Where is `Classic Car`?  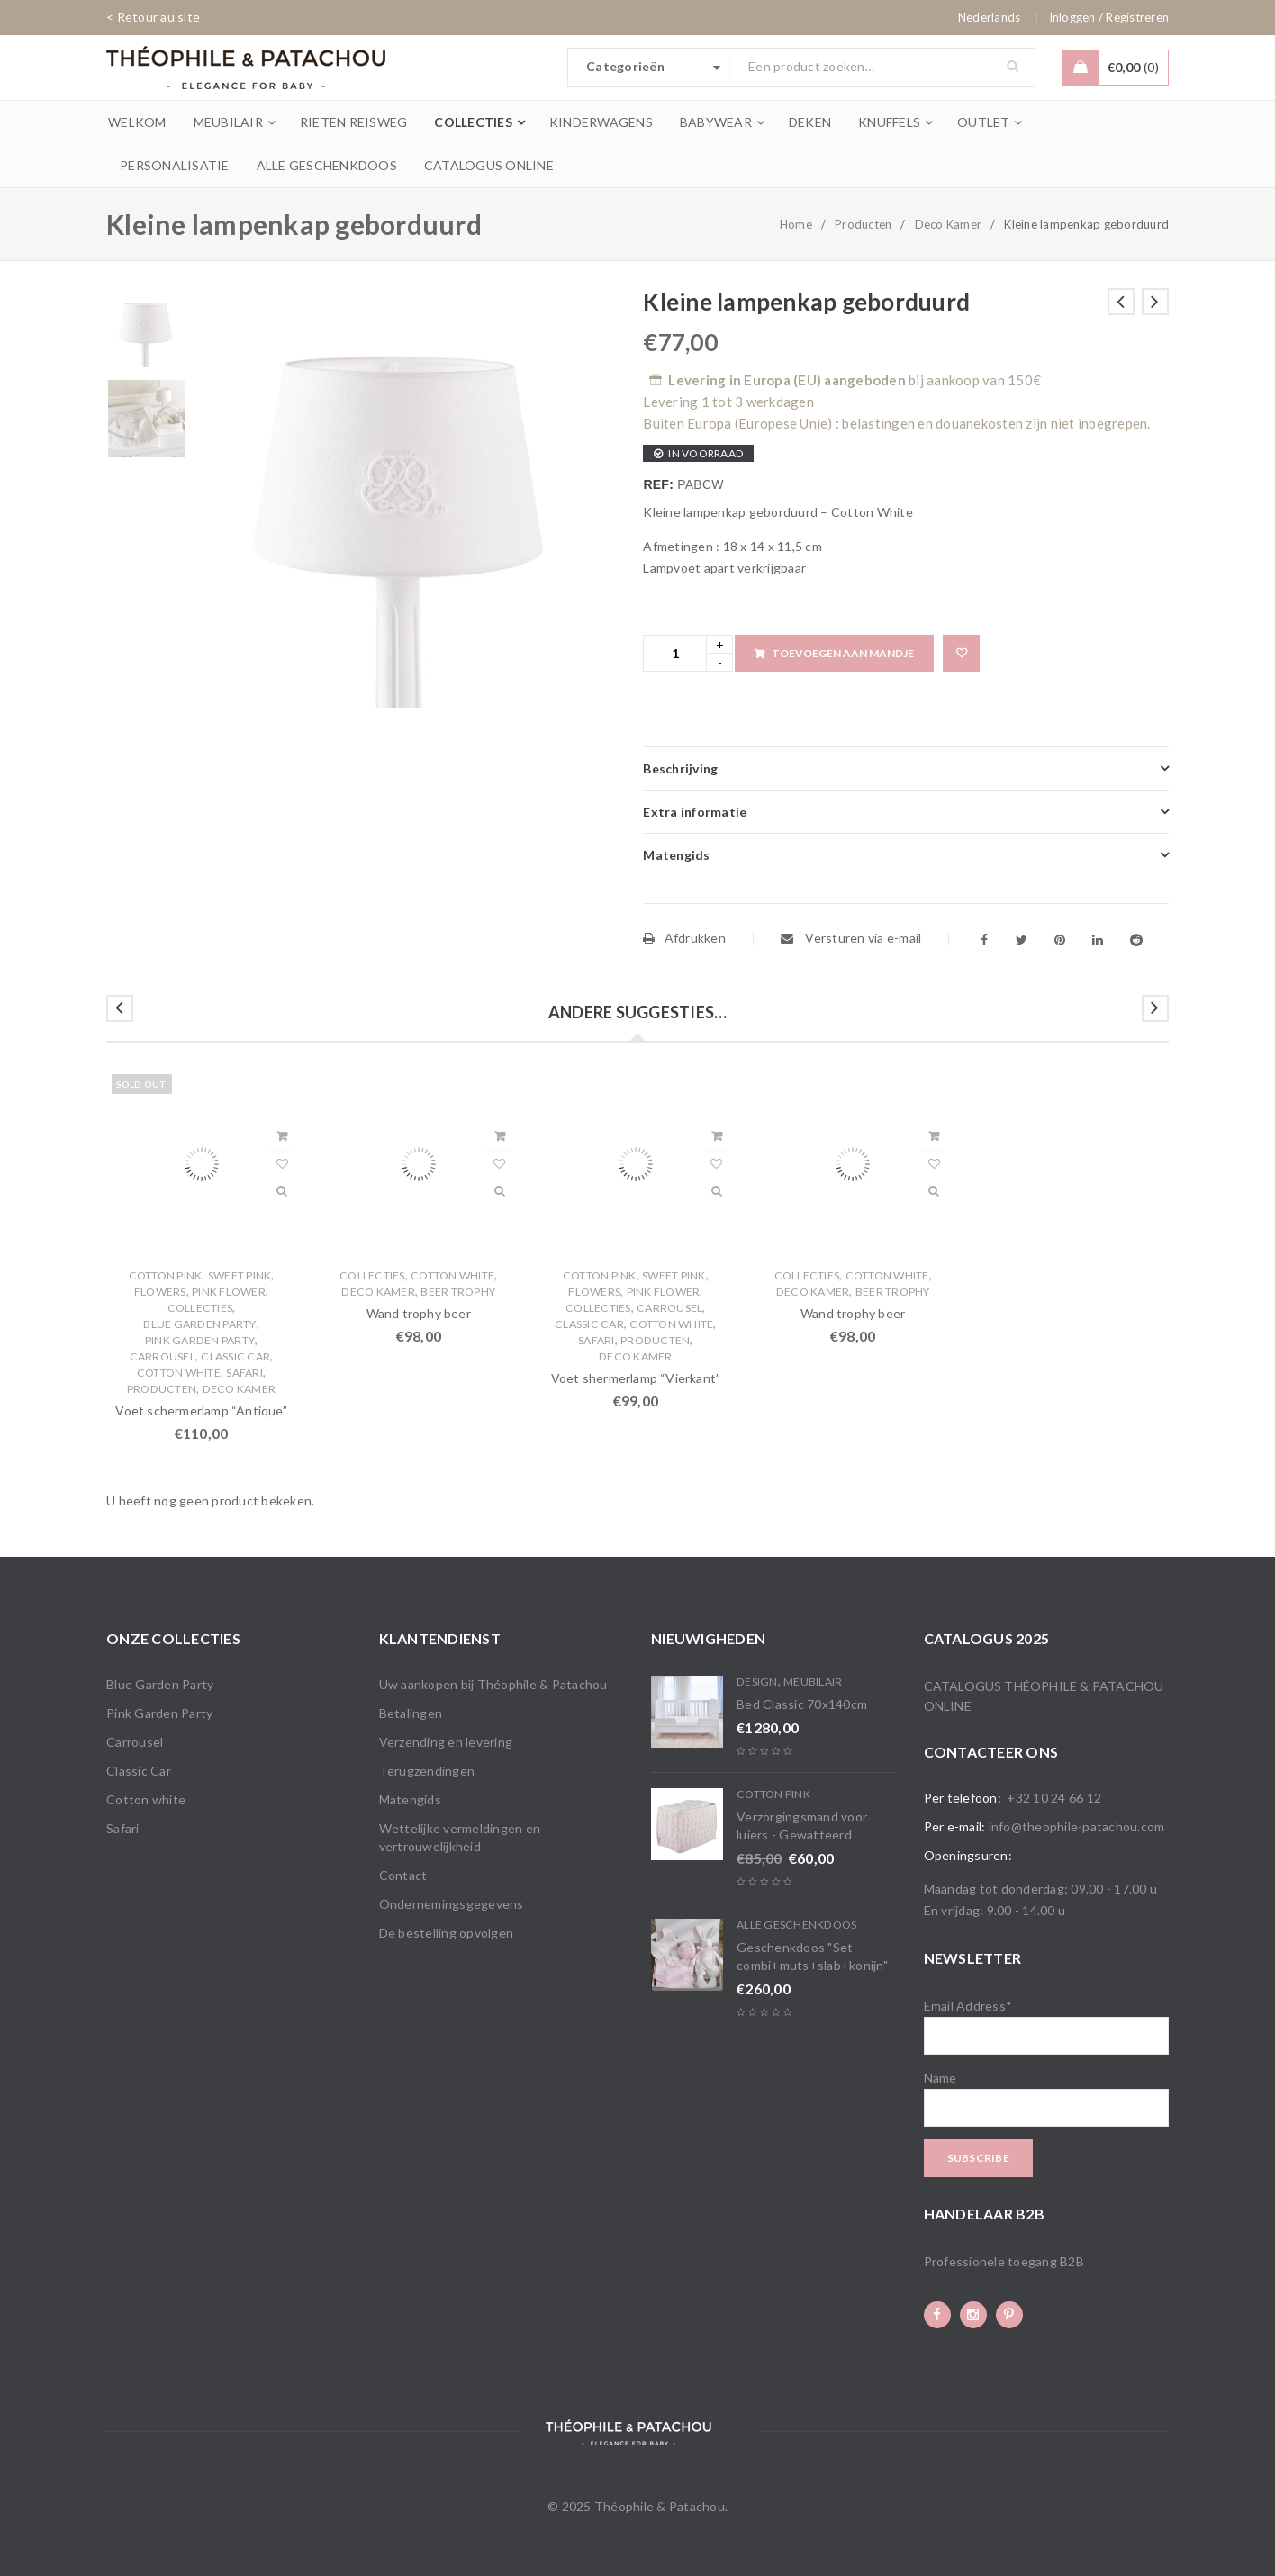 Classic Car is located at coordinates (235, 1356).